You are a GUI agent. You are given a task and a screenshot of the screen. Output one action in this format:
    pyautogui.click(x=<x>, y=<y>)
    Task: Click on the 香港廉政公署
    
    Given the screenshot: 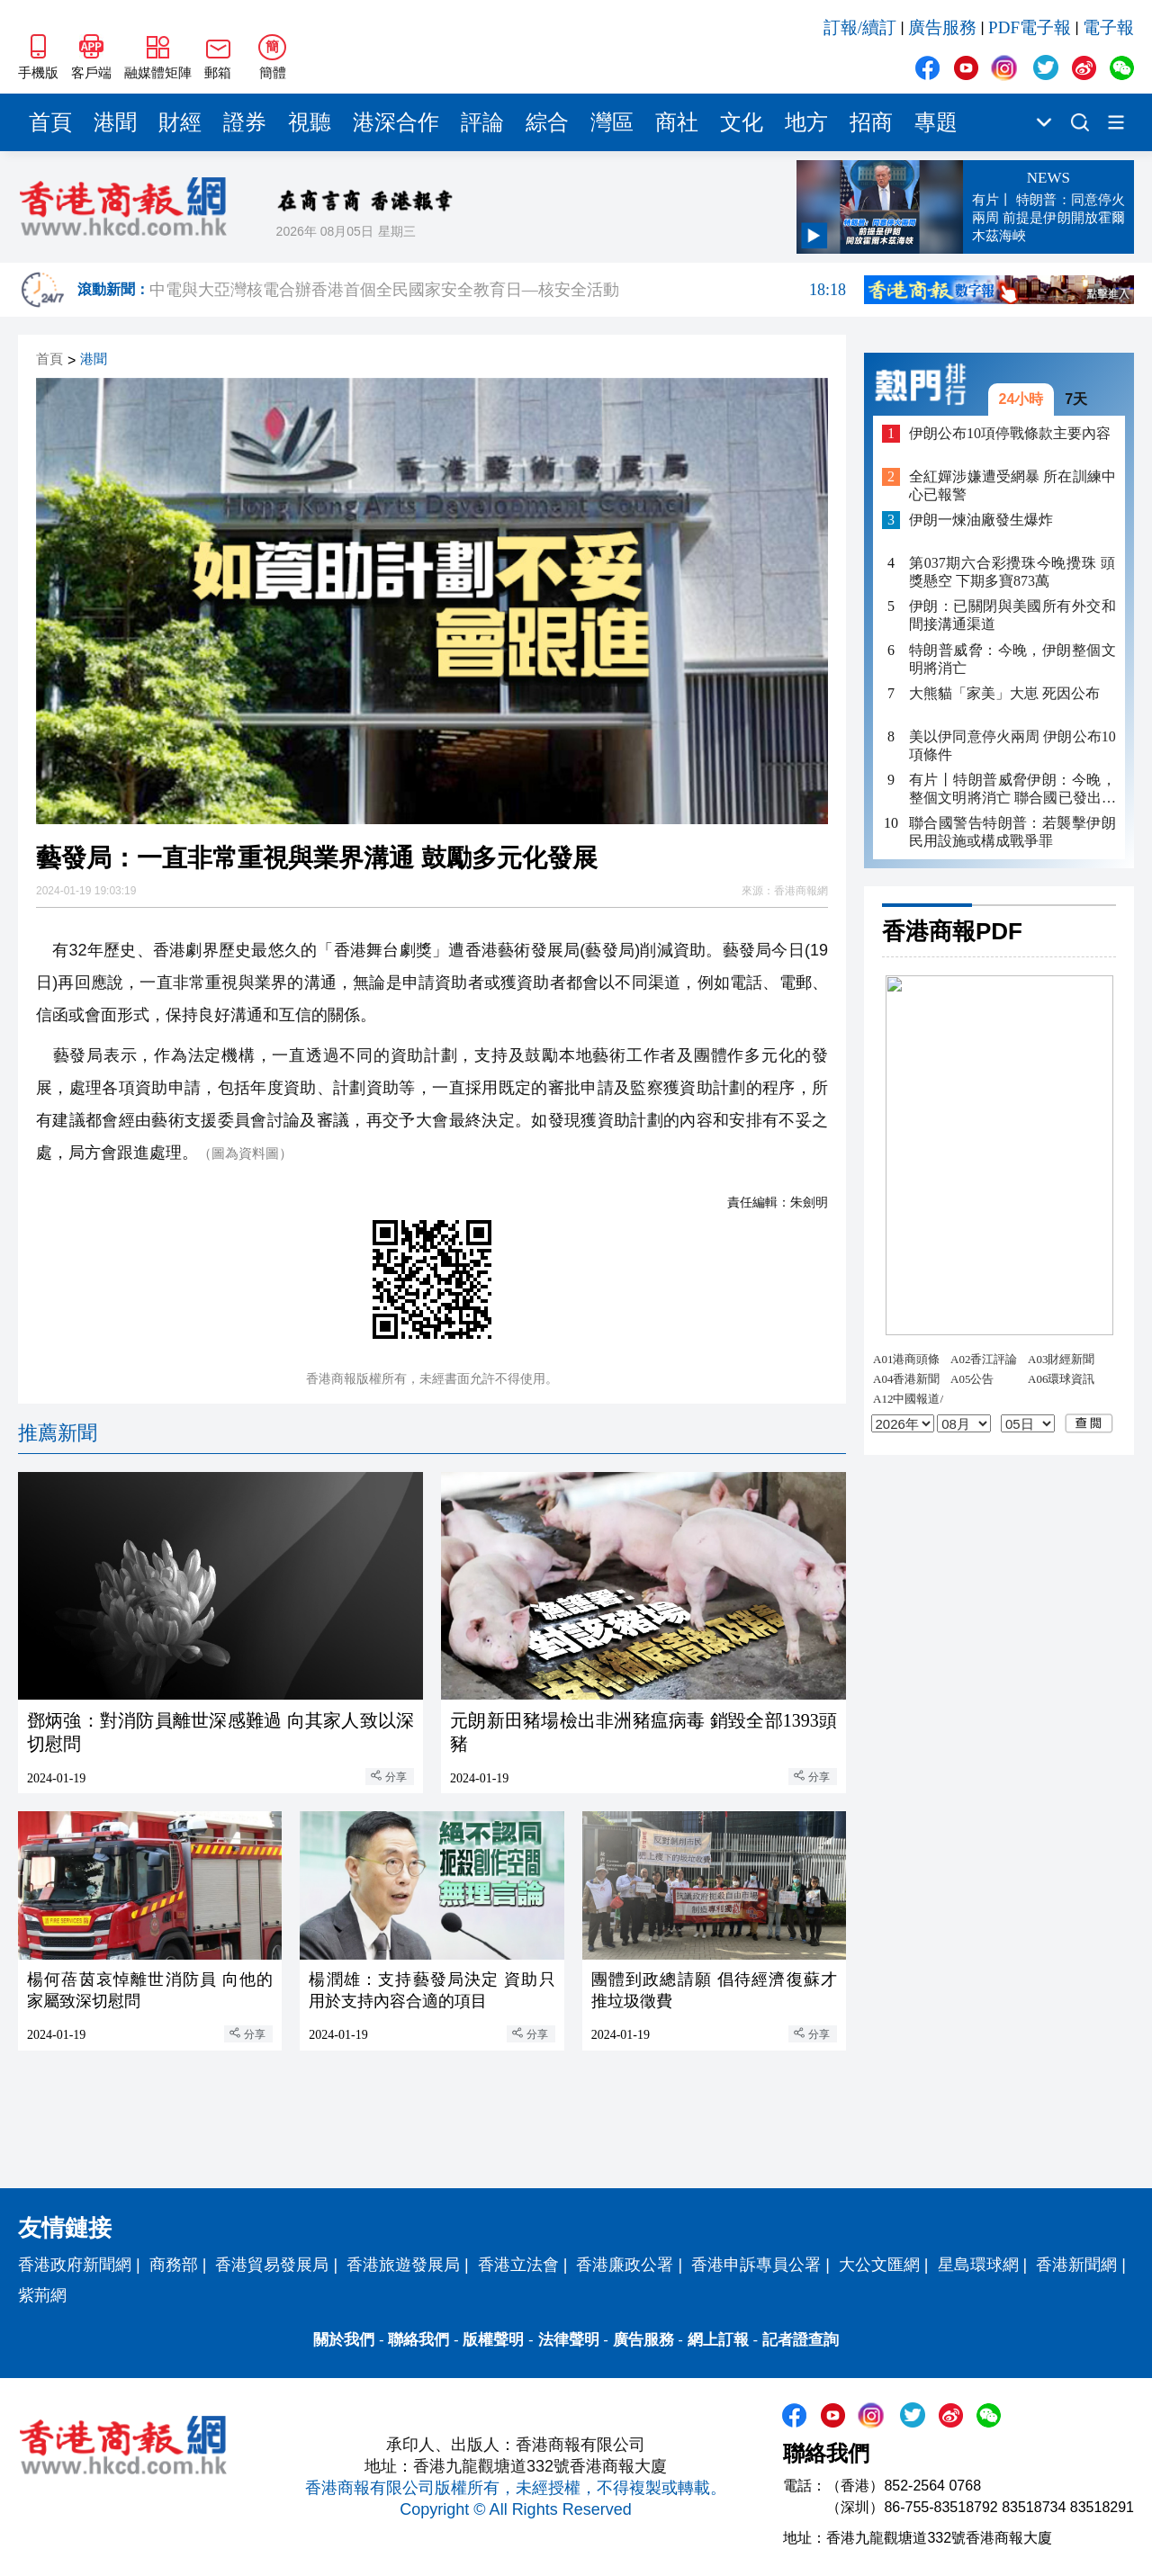 What is the action you would take?
    pyautogui.click(x=624, y=2265)
    